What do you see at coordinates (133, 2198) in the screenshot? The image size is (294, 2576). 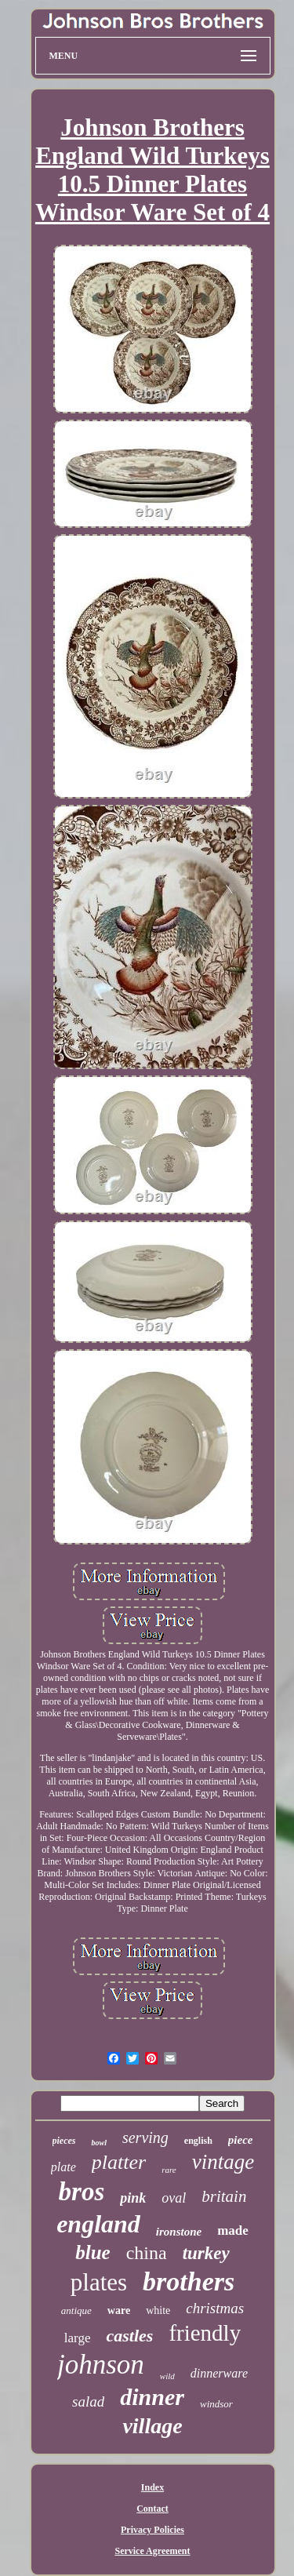 I see `pink` at bounding box center [133, 2198].